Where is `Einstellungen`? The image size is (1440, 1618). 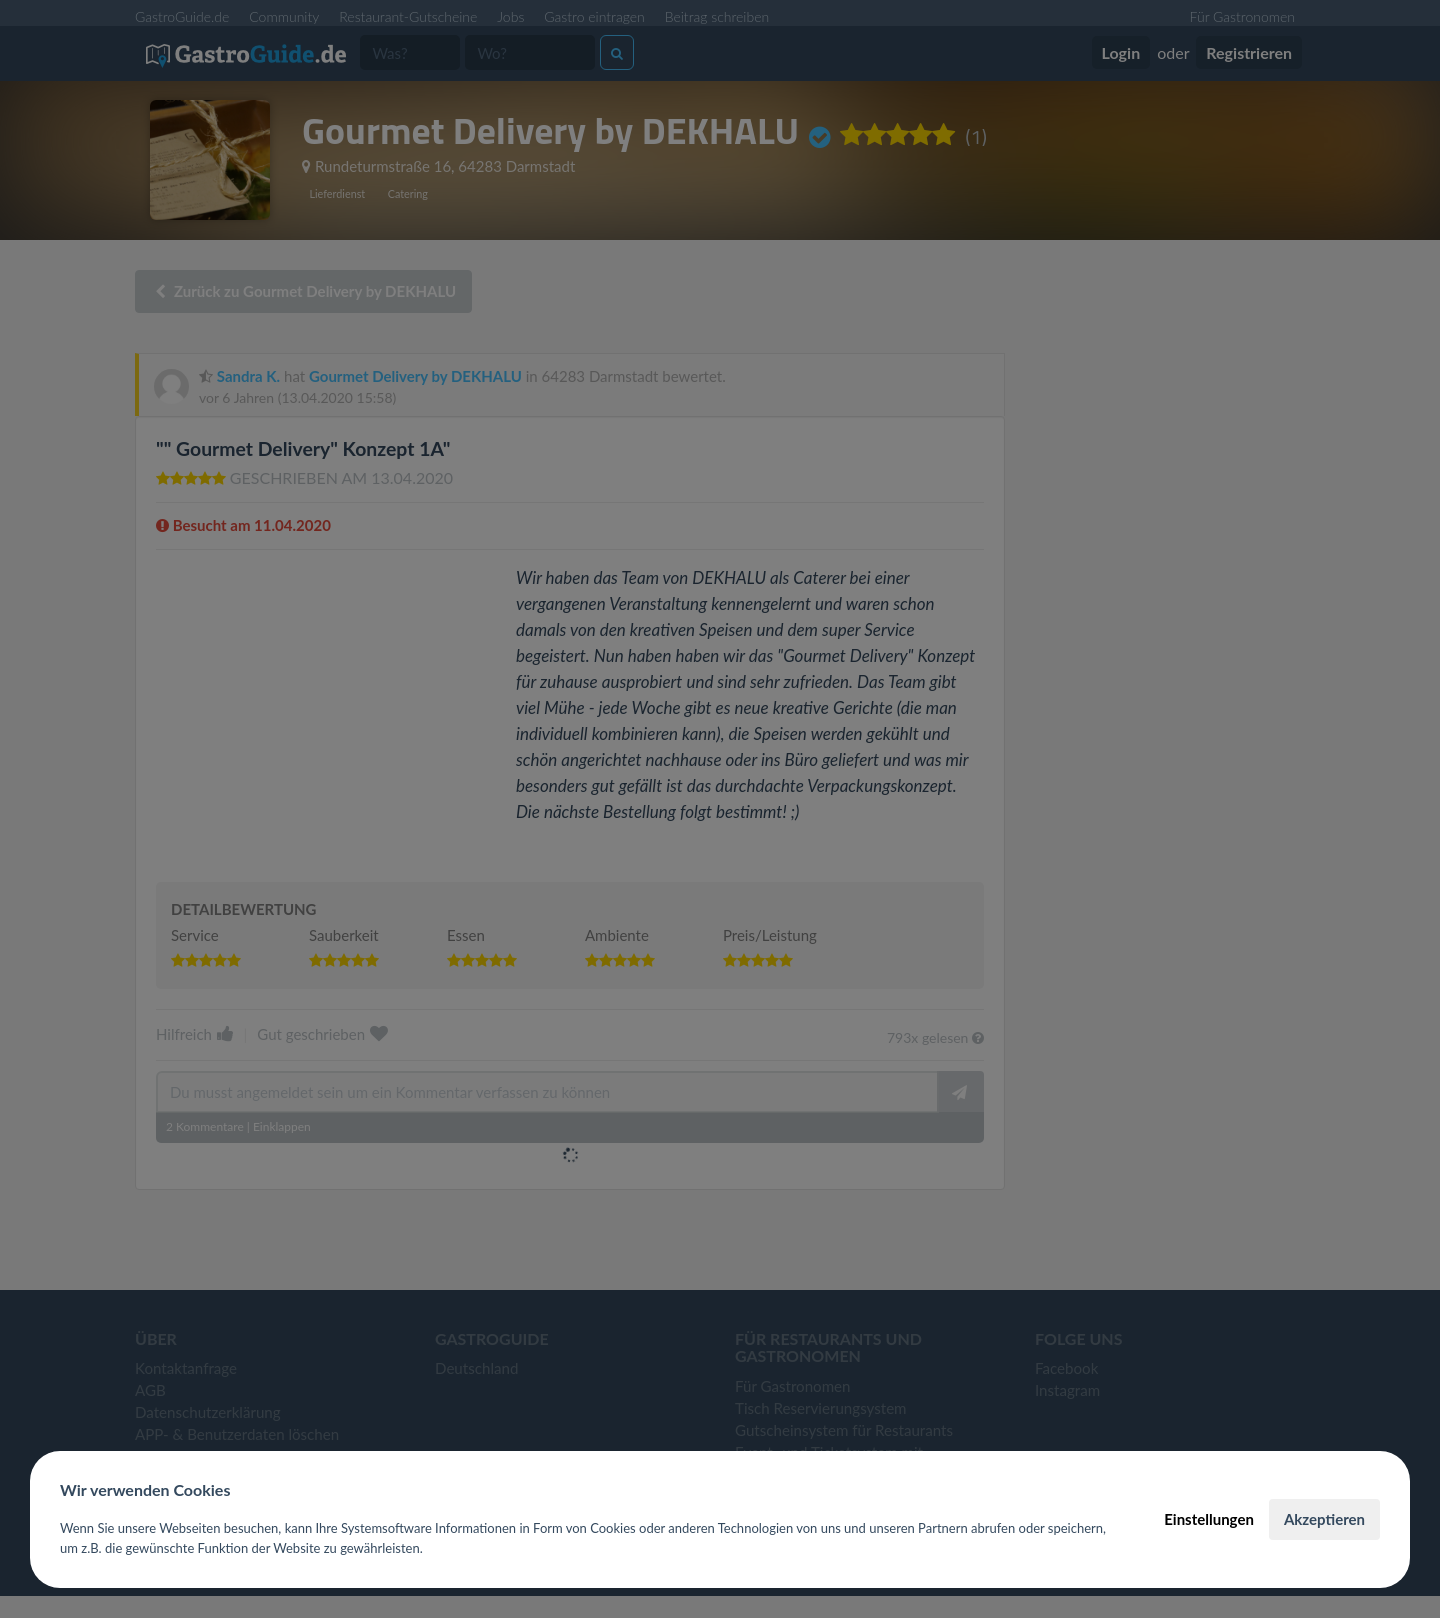
Einstellungen is located at coordinates (1209, 1519).